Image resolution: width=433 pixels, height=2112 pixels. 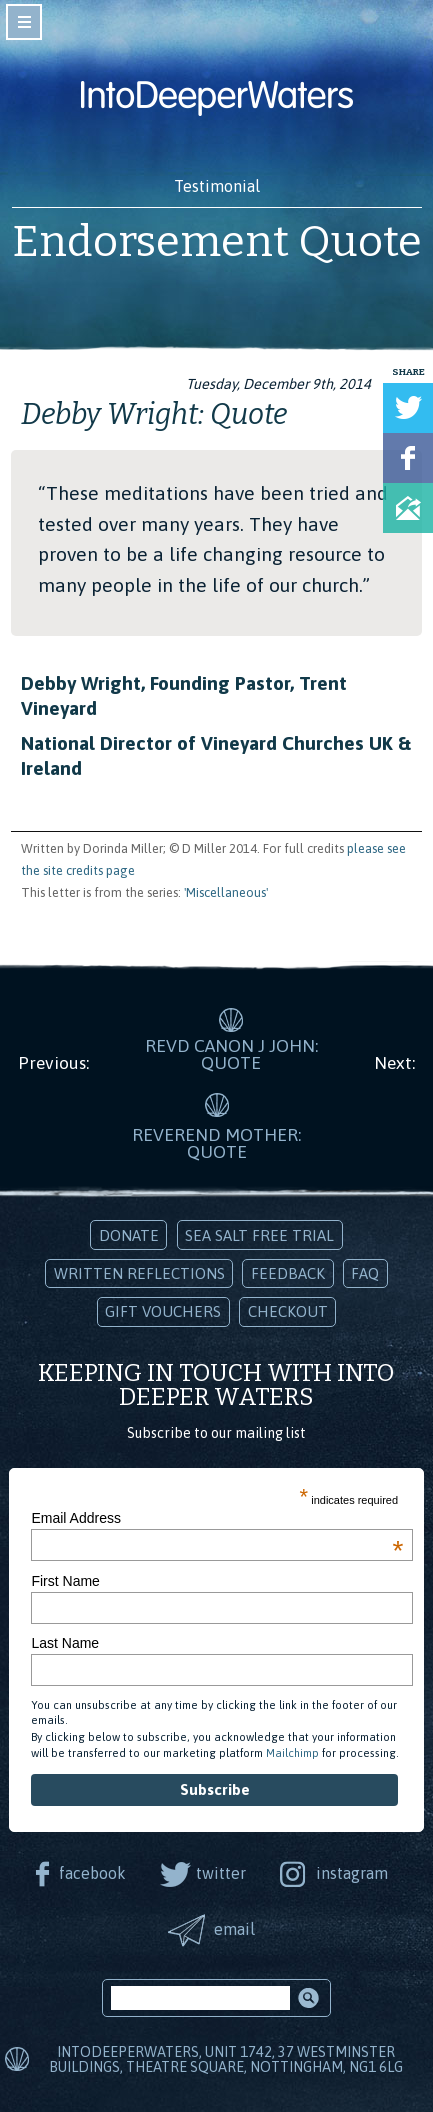 I want to click on Gift Vouchers, so click(x=163, y=1311).